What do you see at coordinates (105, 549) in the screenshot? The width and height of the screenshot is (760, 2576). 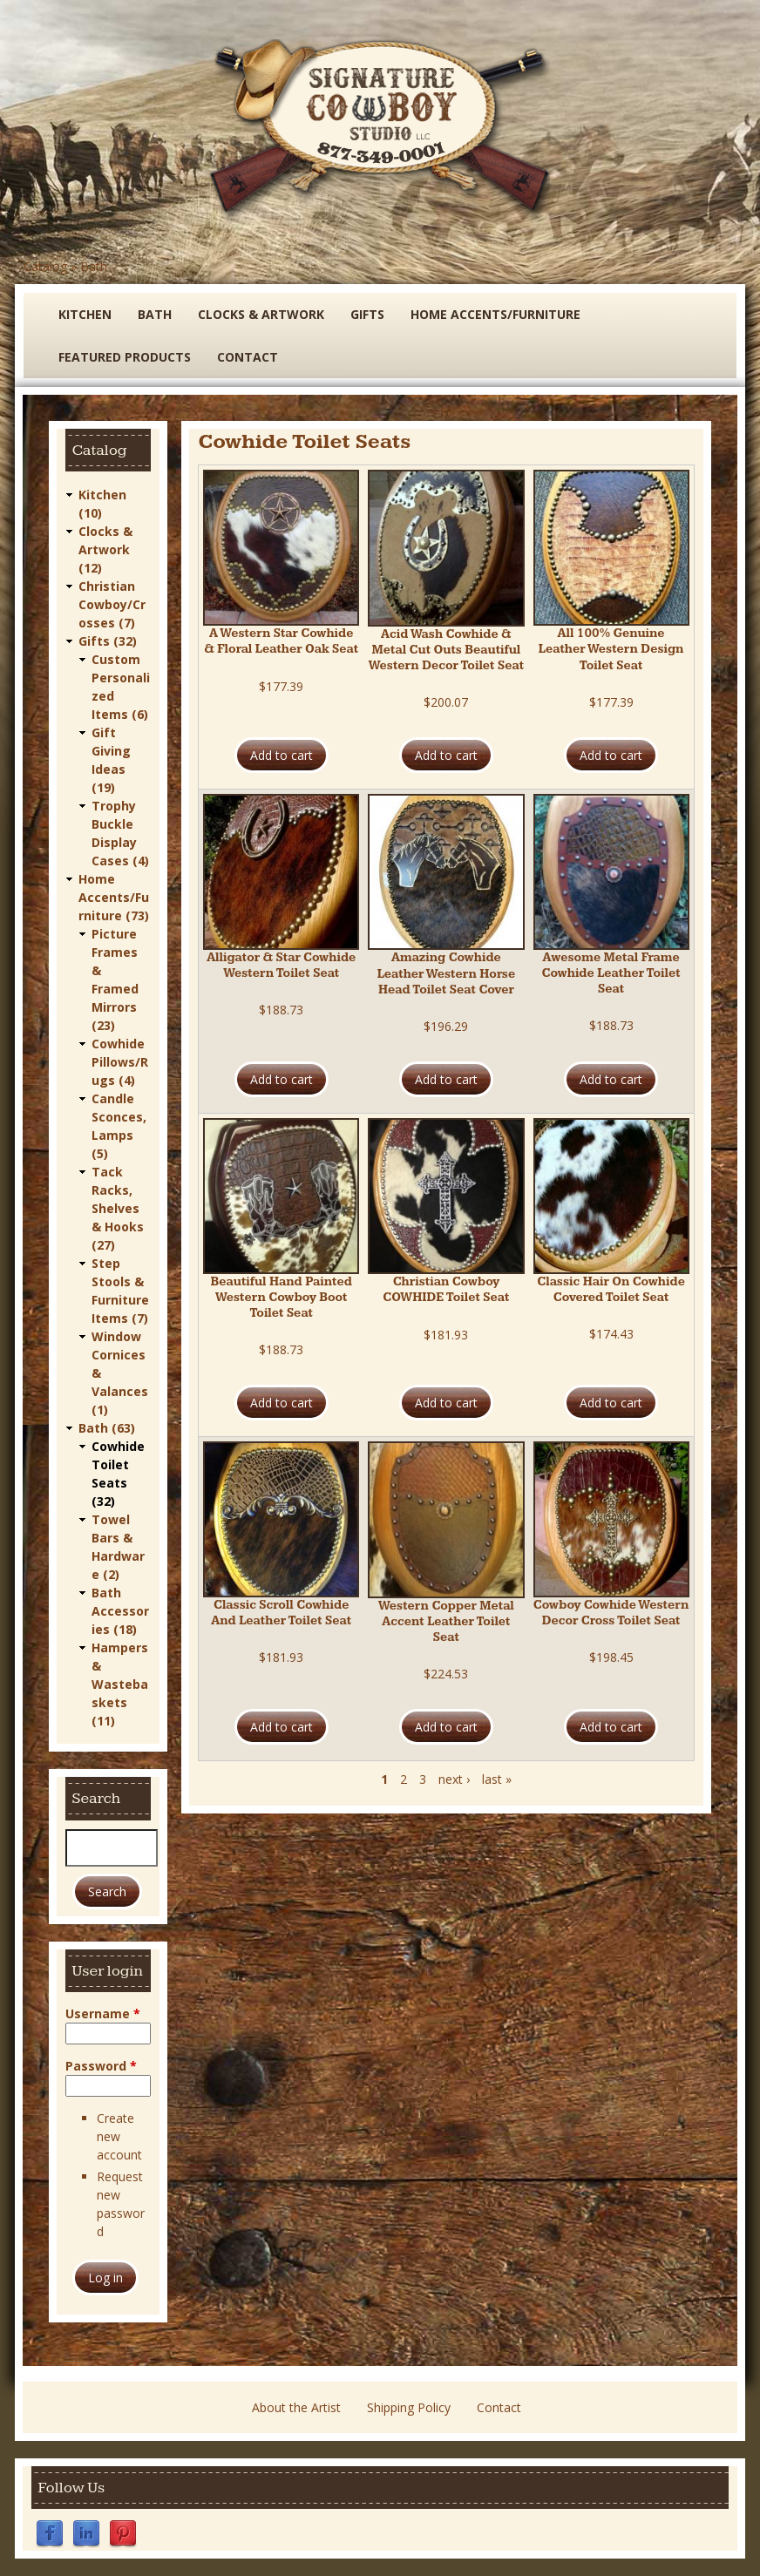 I see `Clocks & Artwork (12)` at bounding box center [105, 549].